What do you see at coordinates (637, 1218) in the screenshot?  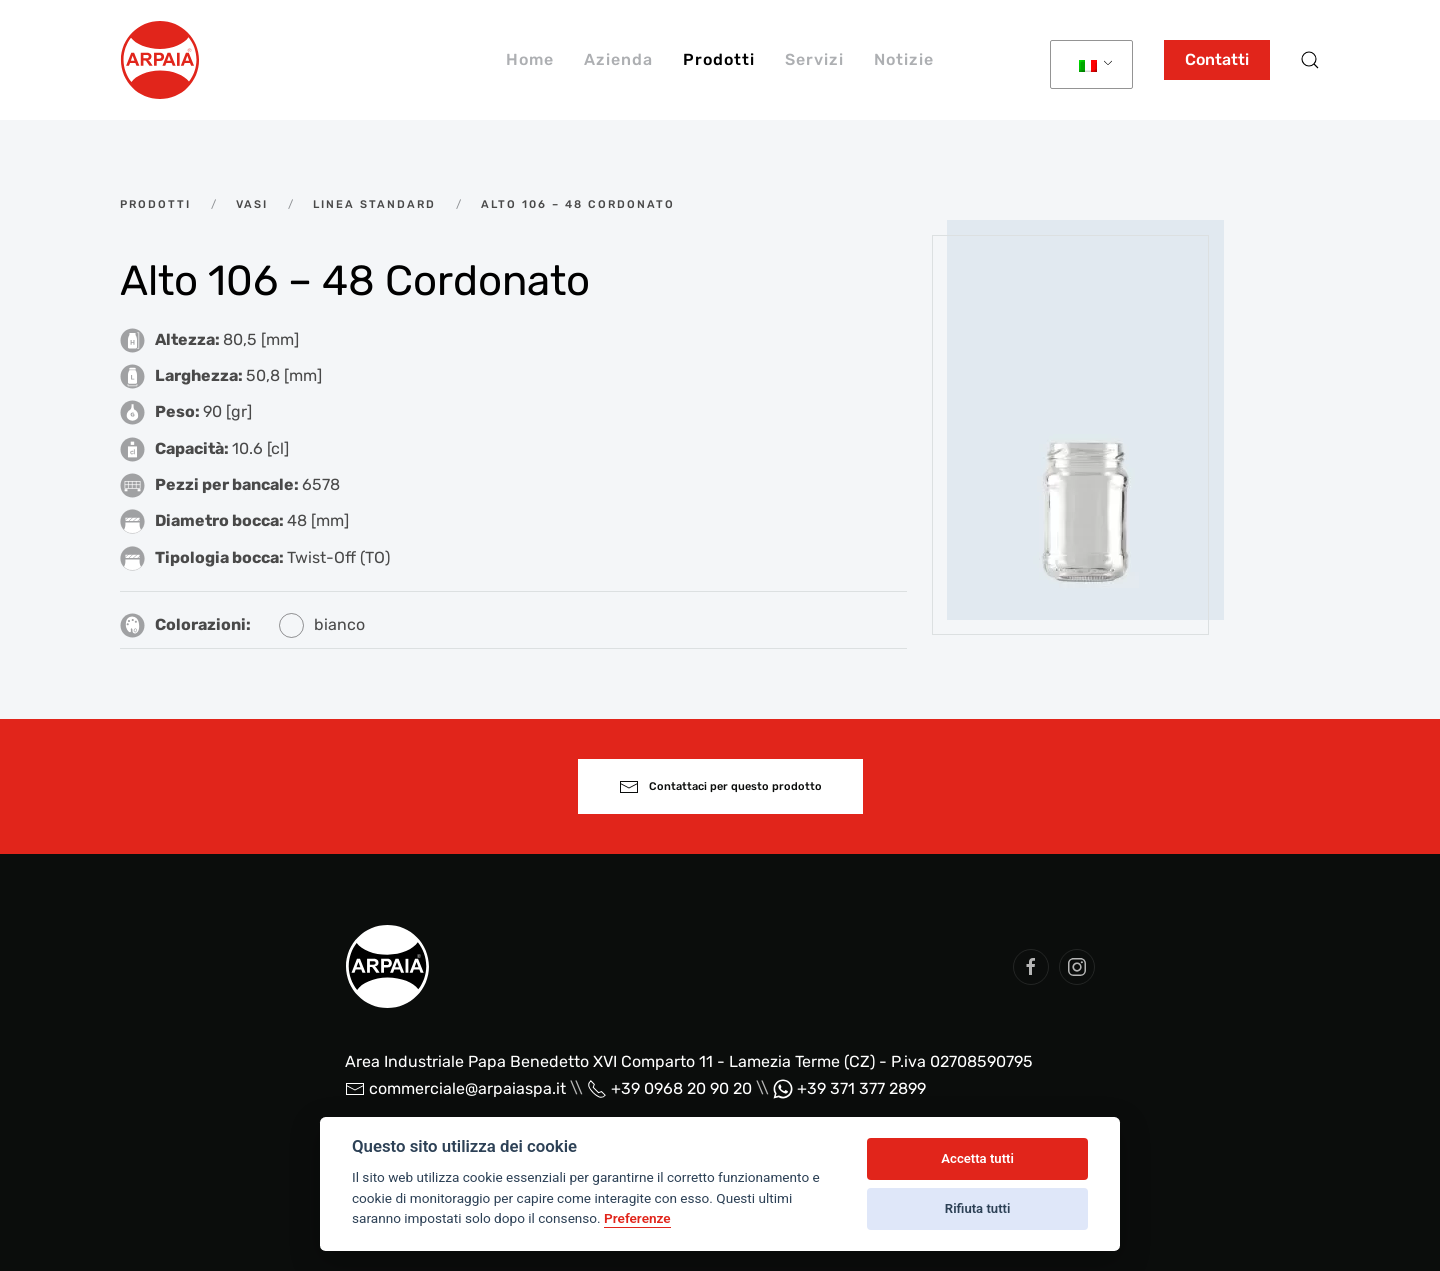 I see `Preferenze` at bounding box center [637, 1218].